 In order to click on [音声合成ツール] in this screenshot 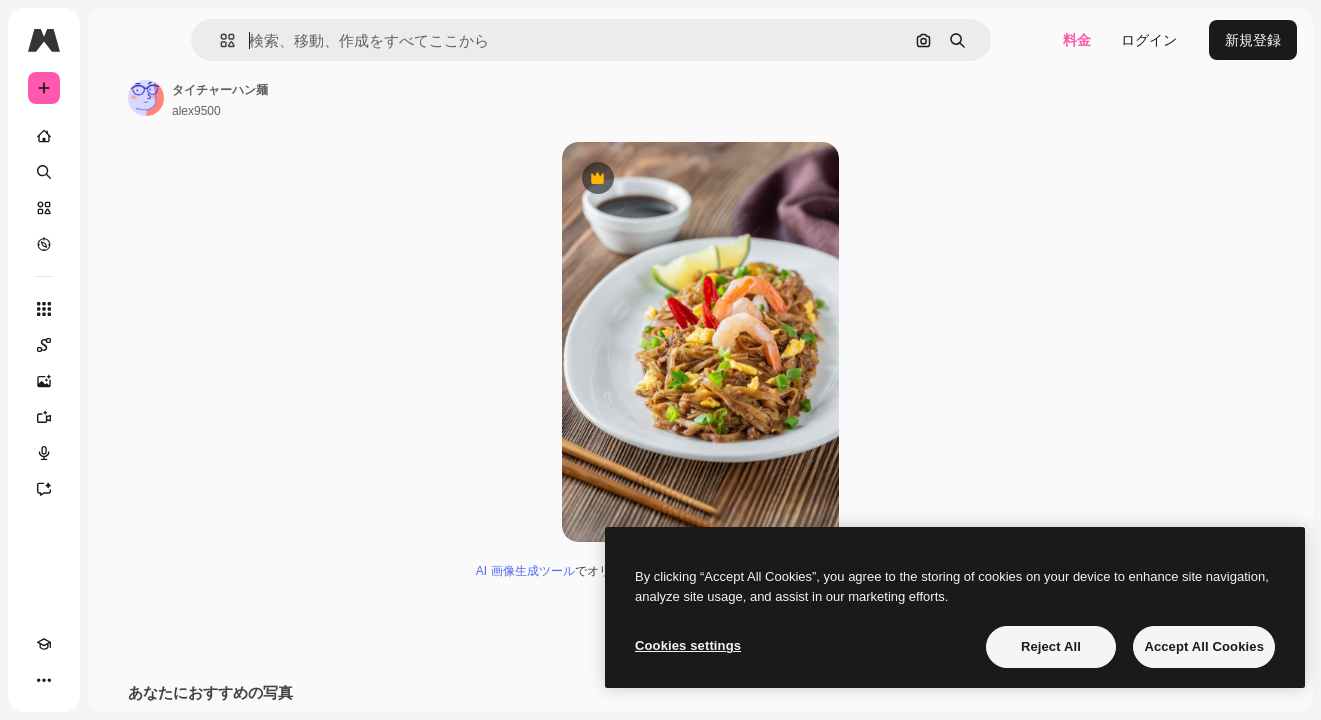, I will do `click(120, 453)`.